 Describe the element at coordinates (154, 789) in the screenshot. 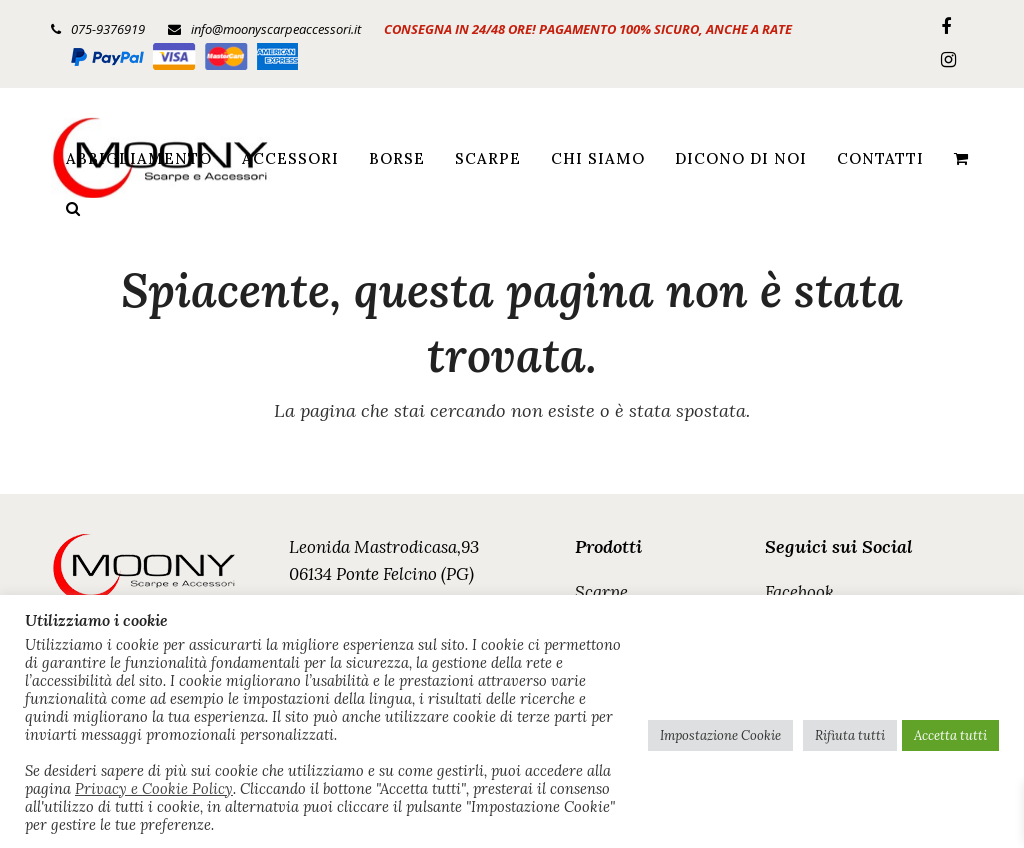

I see `Privacy e Cookie Policy` at that location.